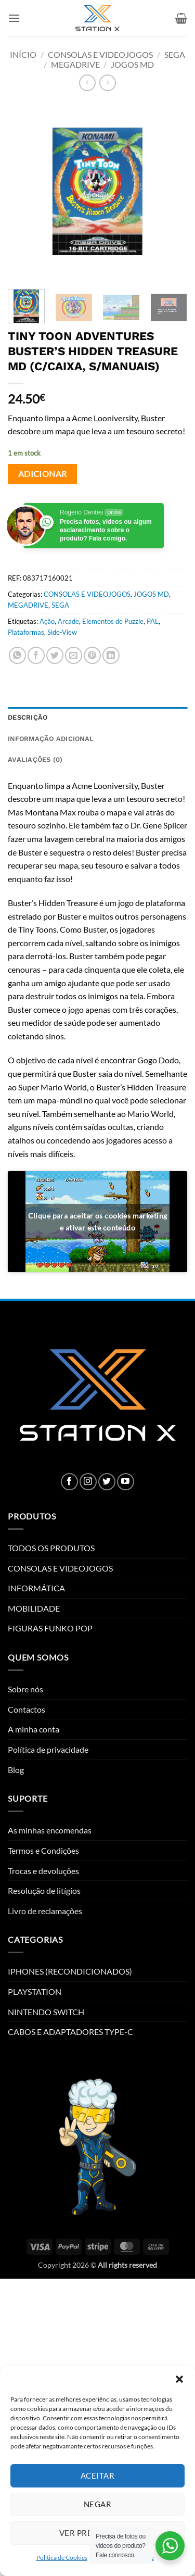 Image resolution: width=195 pixels, height=2576 pixels. I want to click on TODOS OS PRODUTOS, so click(51, 1548).